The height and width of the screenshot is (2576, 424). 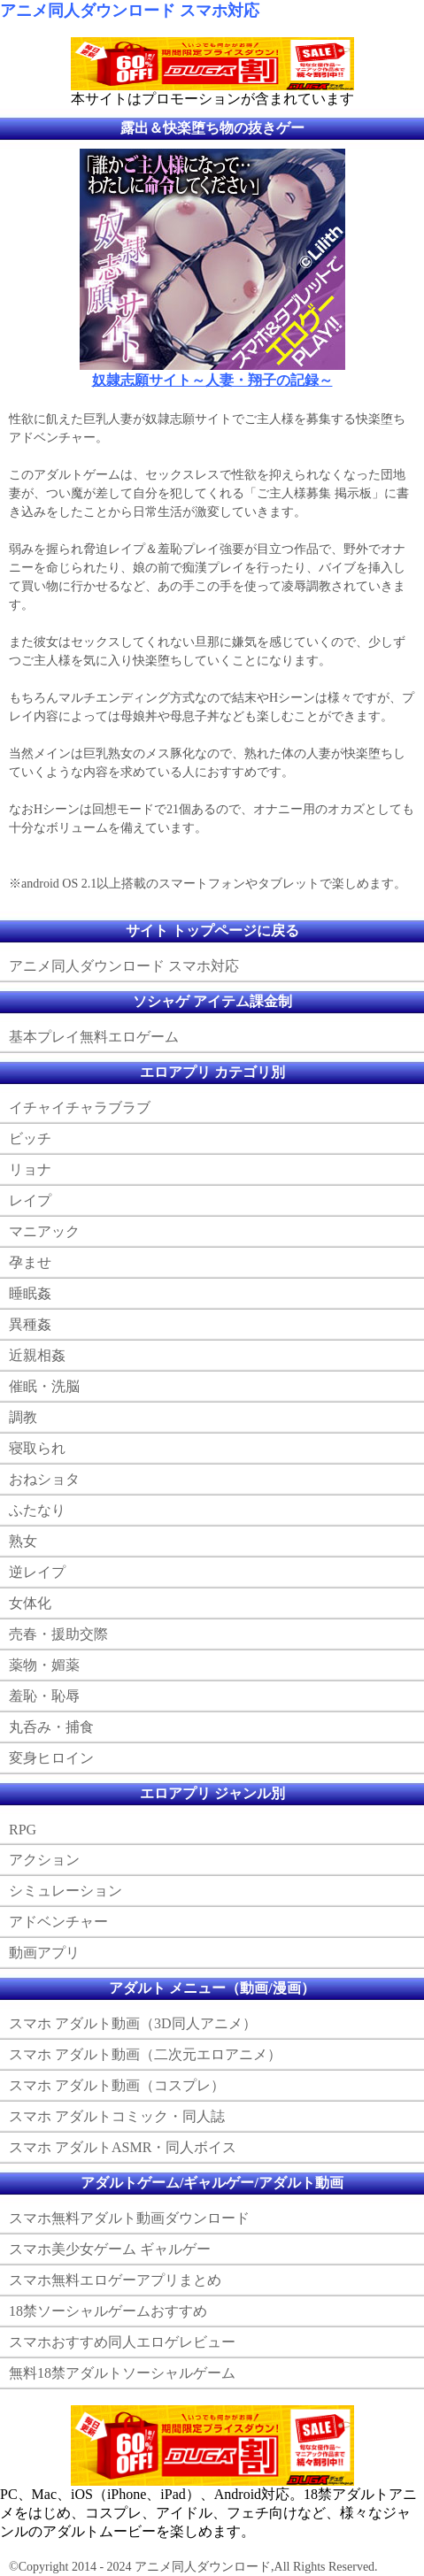 What do you see at coordinates (129, 2218) in the screenshot?
I see `スマホ無料アダルト動画ダウンロード` at bounding box center [129, 2218].